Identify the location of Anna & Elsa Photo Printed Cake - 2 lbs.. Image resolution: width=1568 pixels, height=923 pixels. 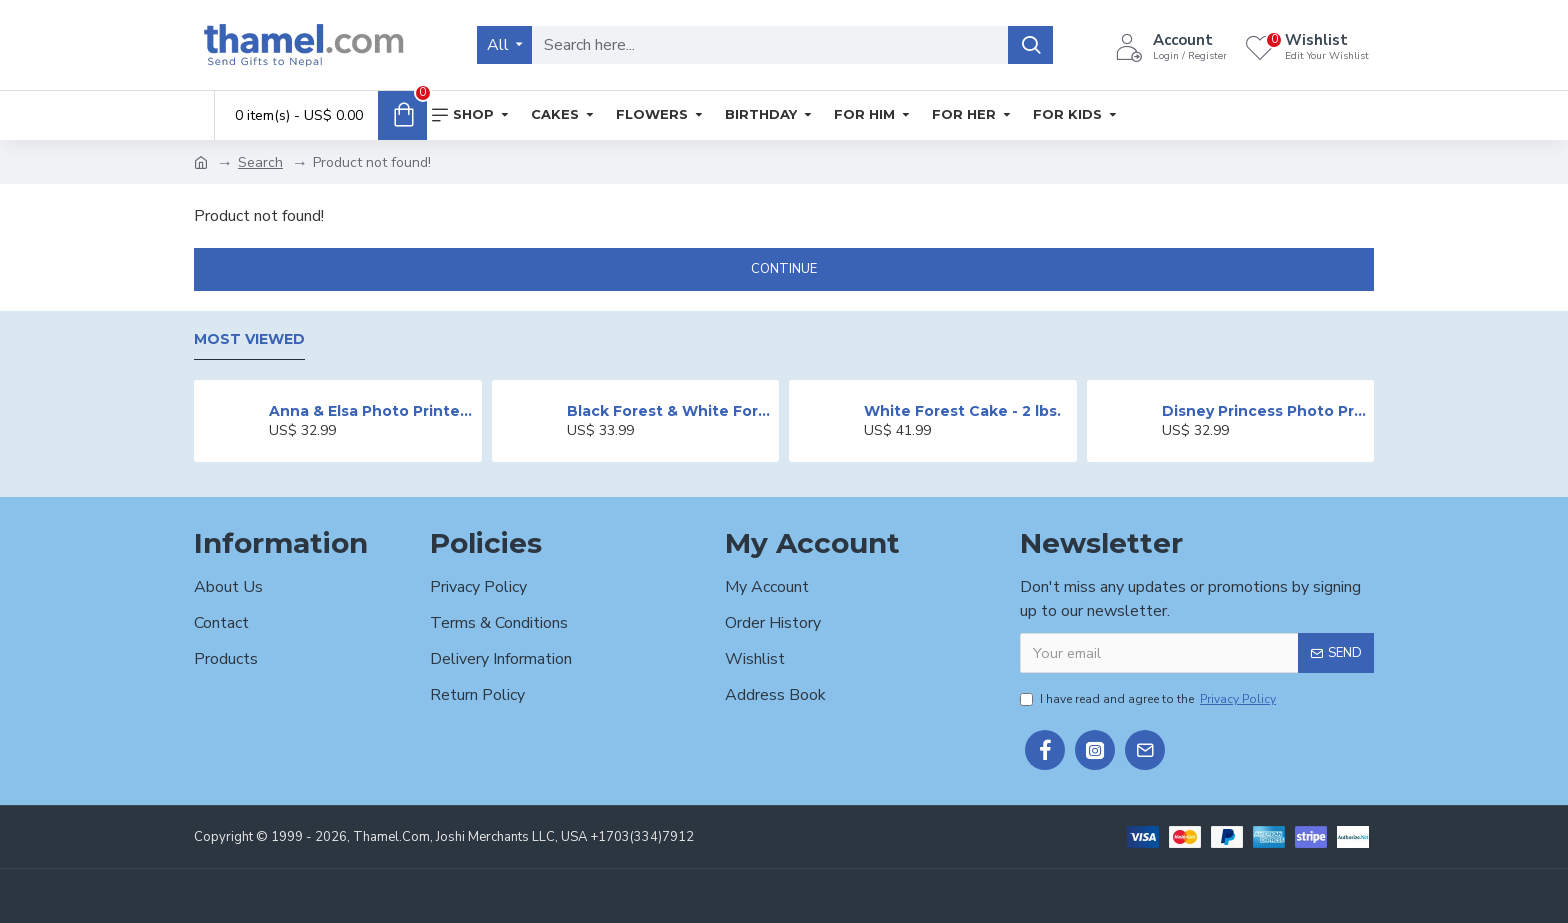
(371, 411).